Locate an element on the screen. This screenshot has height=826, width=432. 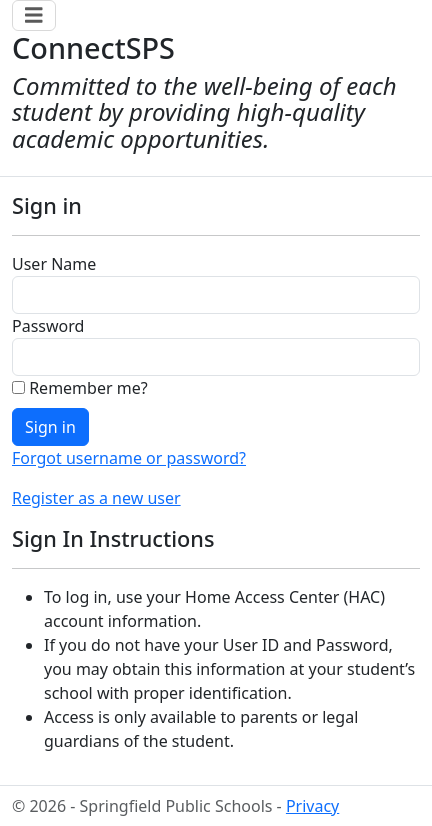
Sign in is located at coordinates (50, 427).